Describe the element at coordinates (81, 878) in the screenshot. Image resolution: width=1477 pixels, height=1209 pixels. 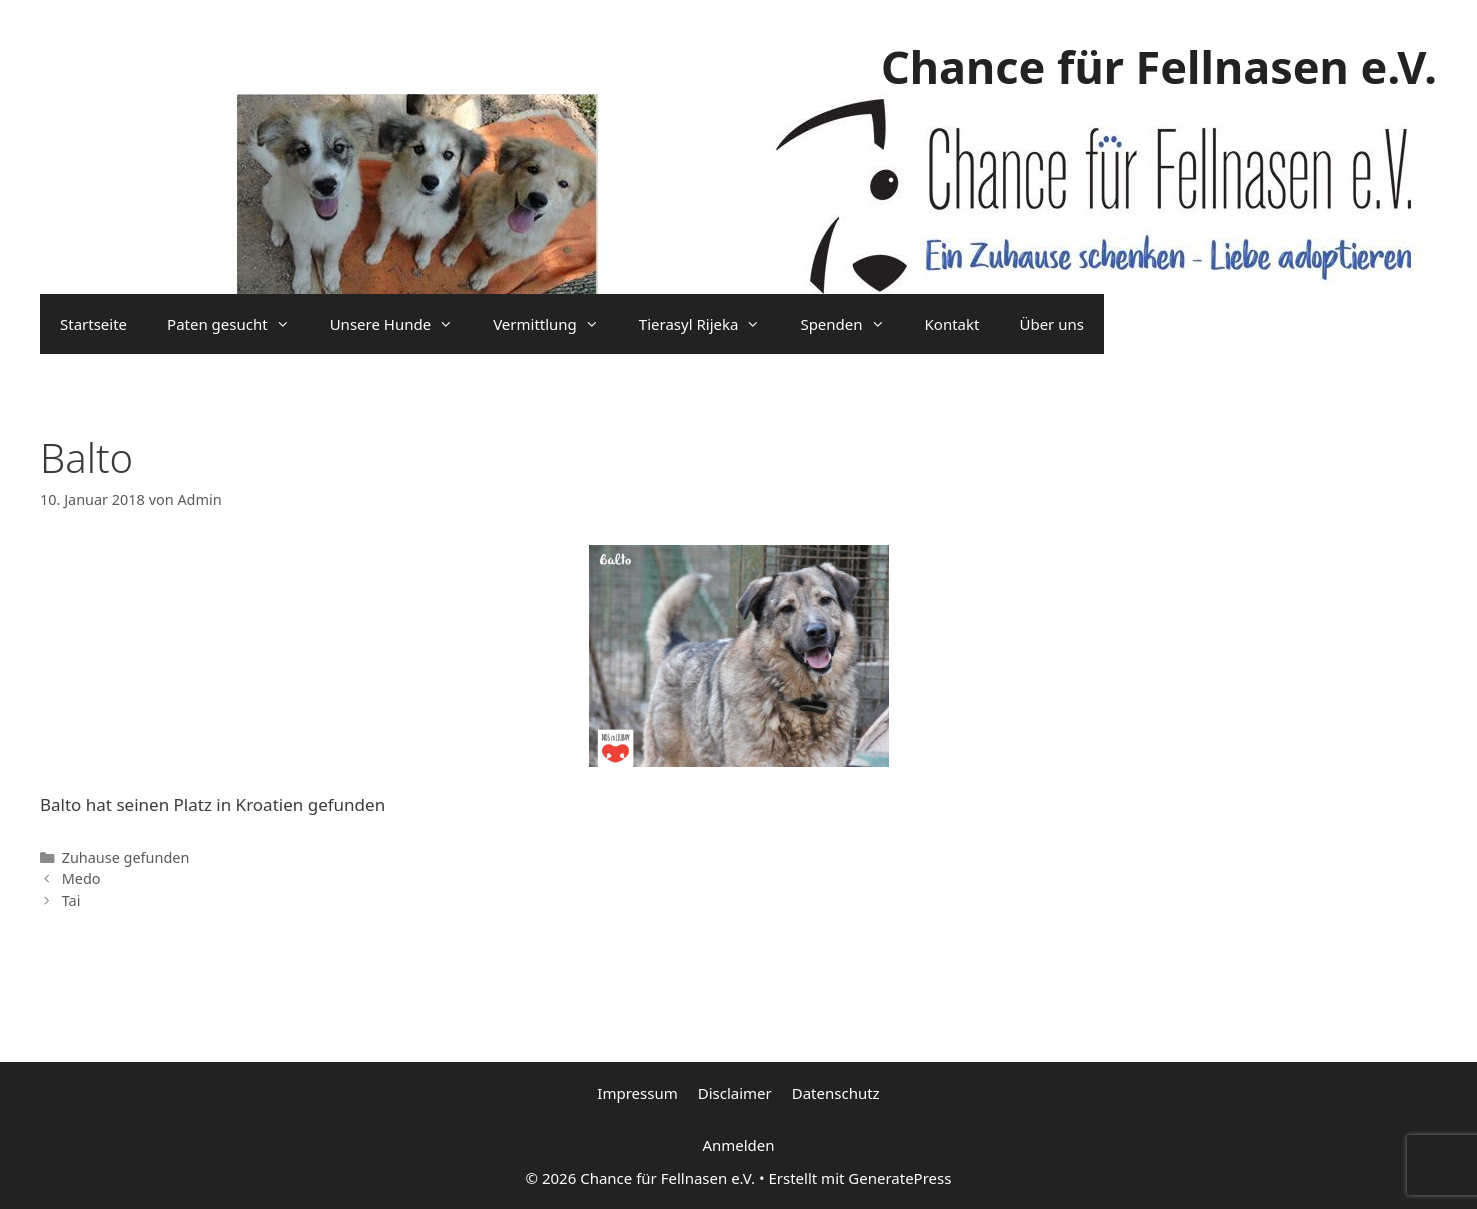
I see `Medo` at that location.